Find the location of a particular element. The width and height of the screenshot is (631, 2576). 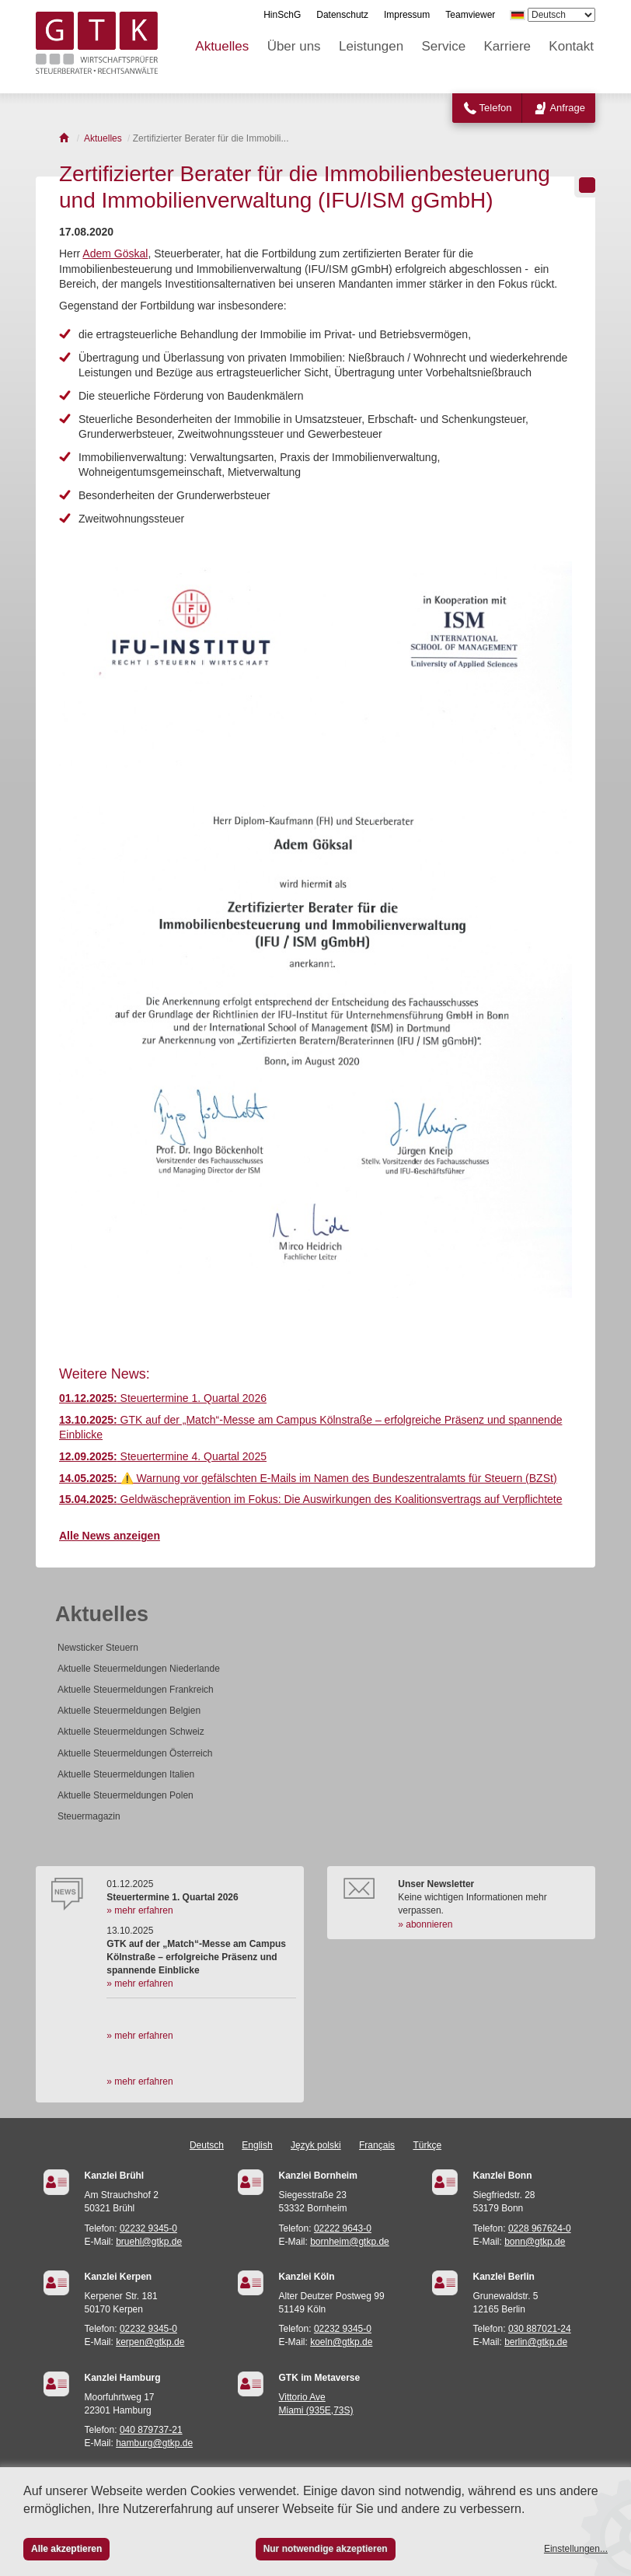

Impressum is located at coordinates (407, 14).